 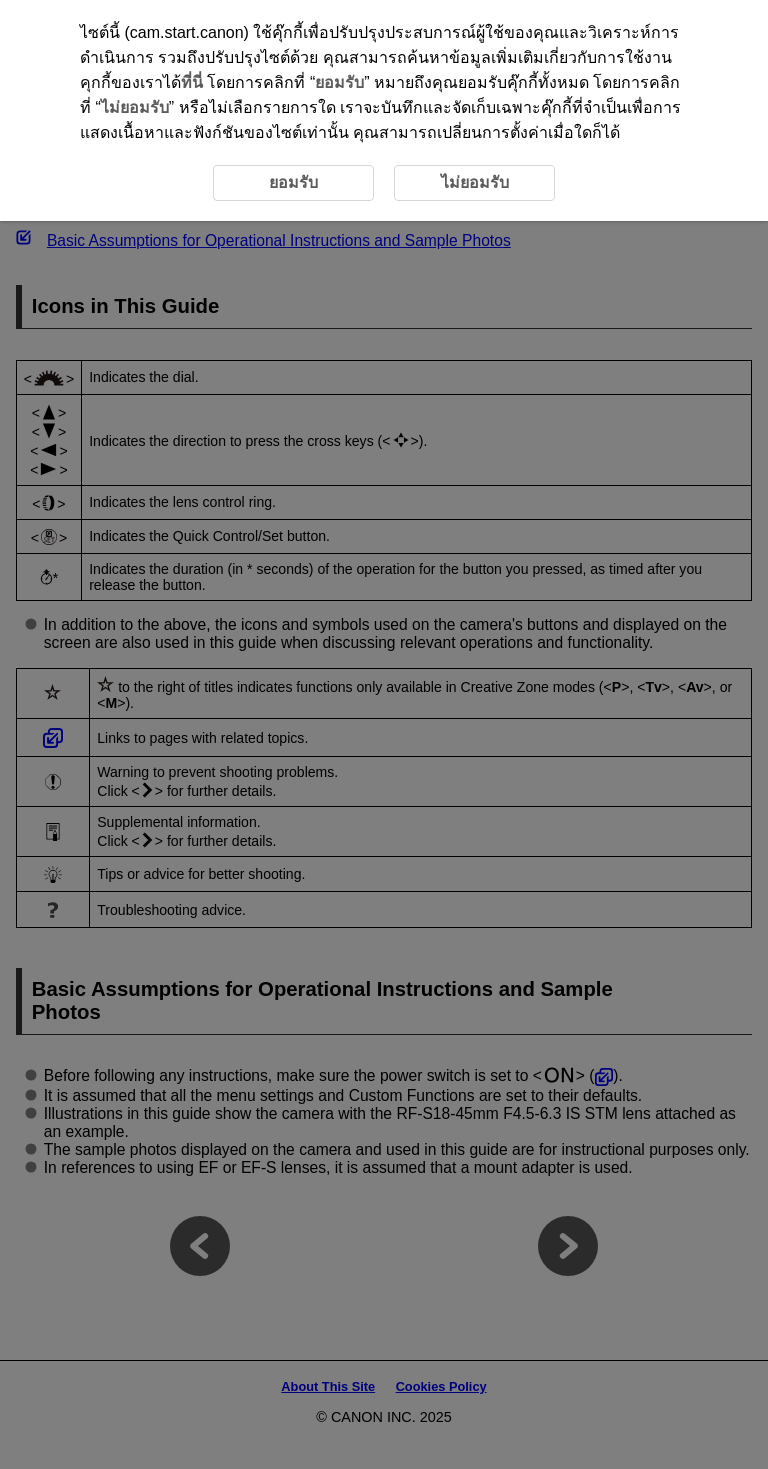 What do you see at coordinates (135, 107) in the screenshot?
I see `ไม่ยอมรับ` at bounding box center [135, 107].